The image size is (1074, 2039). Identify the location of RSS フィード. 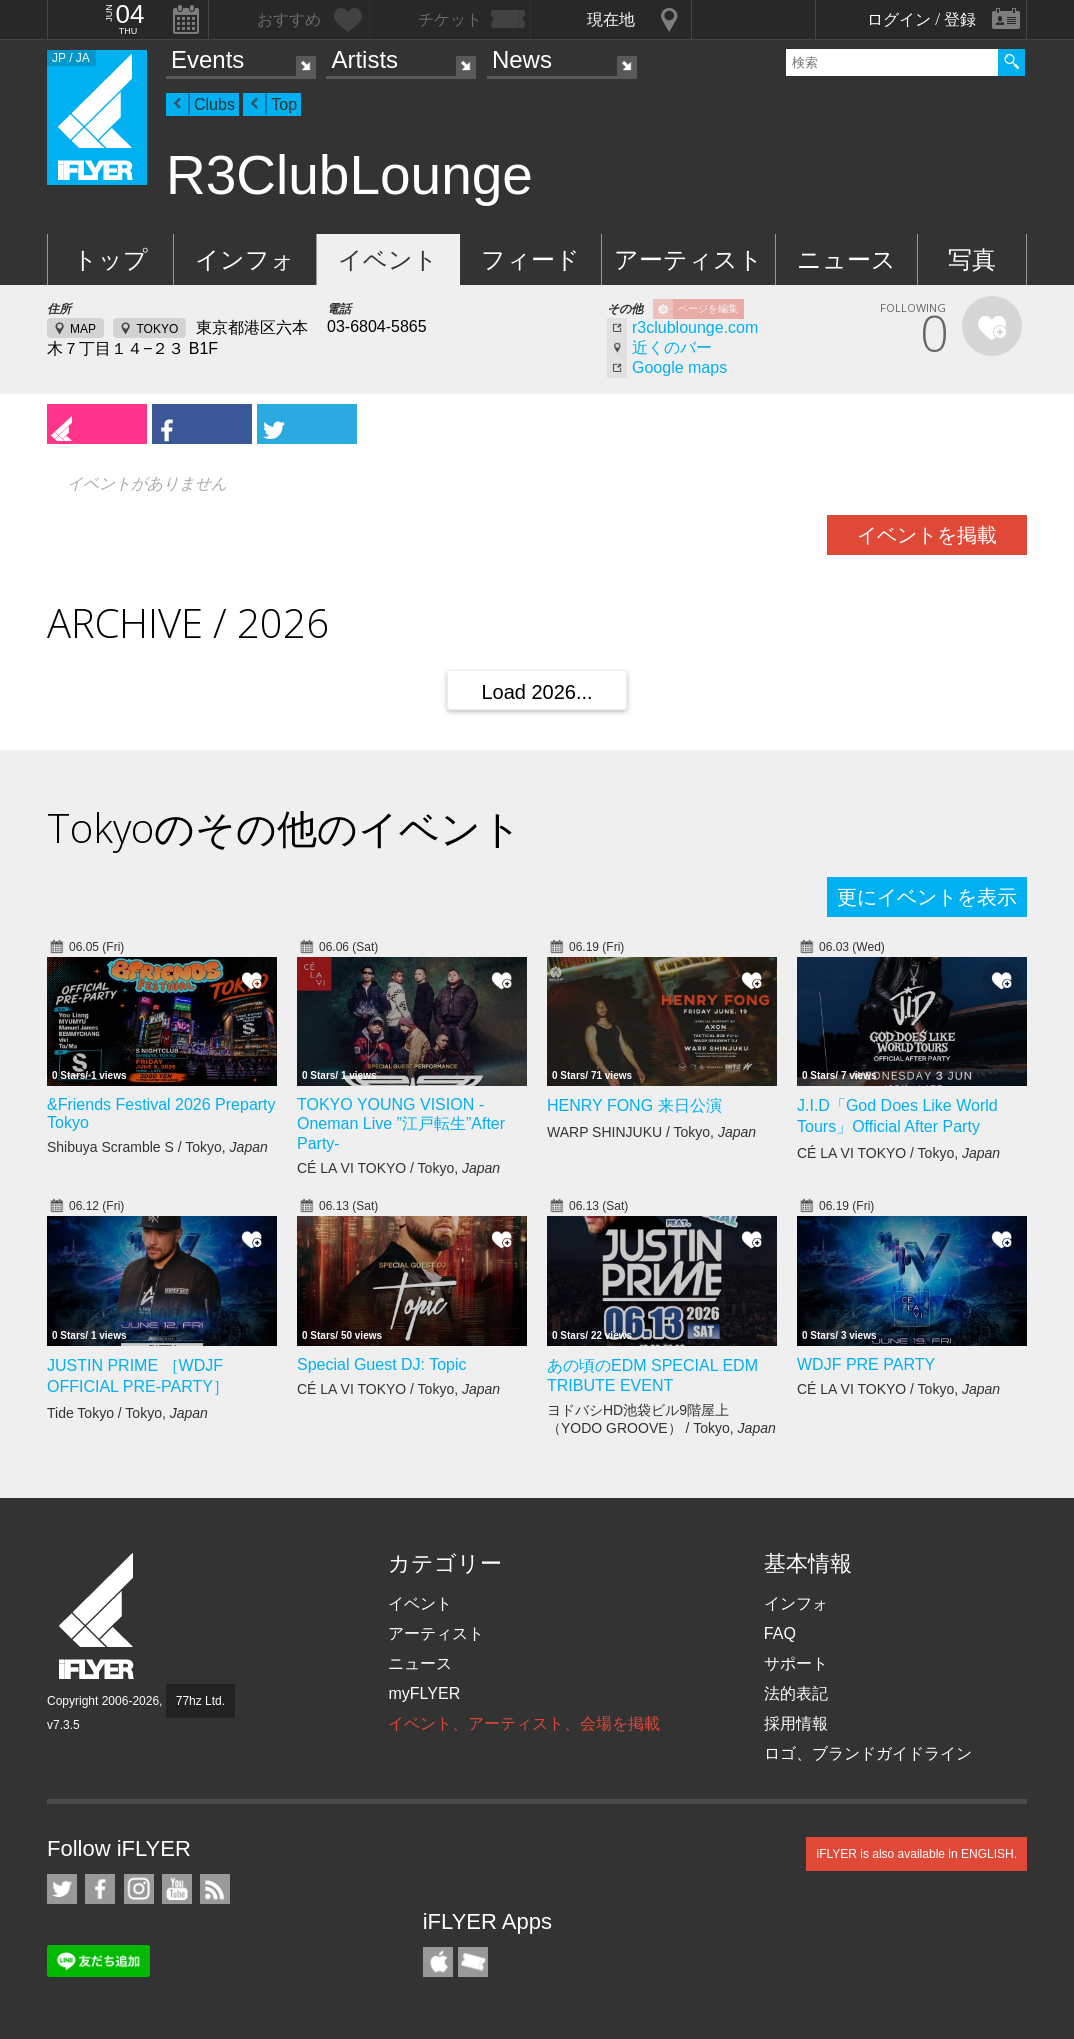
(215, 1889).